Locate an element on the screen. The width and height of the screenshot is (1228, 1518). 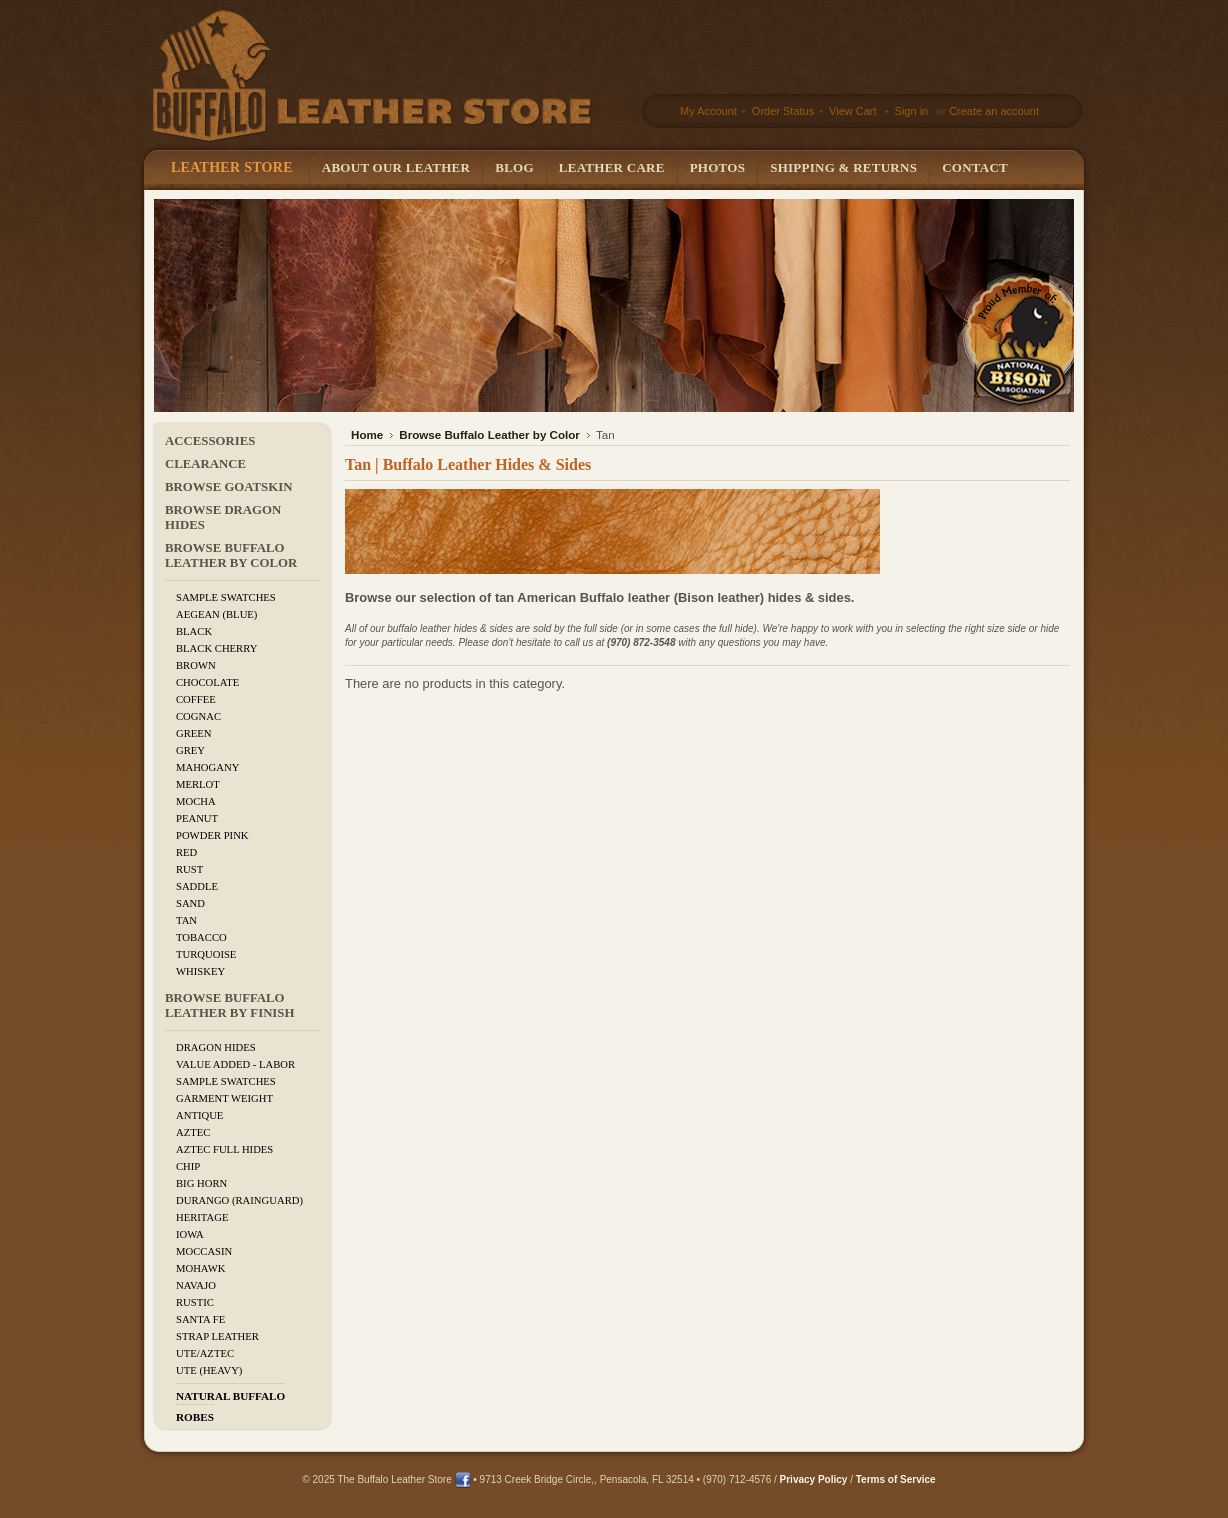
Strap Leather is located at coordinates (217, 1336).